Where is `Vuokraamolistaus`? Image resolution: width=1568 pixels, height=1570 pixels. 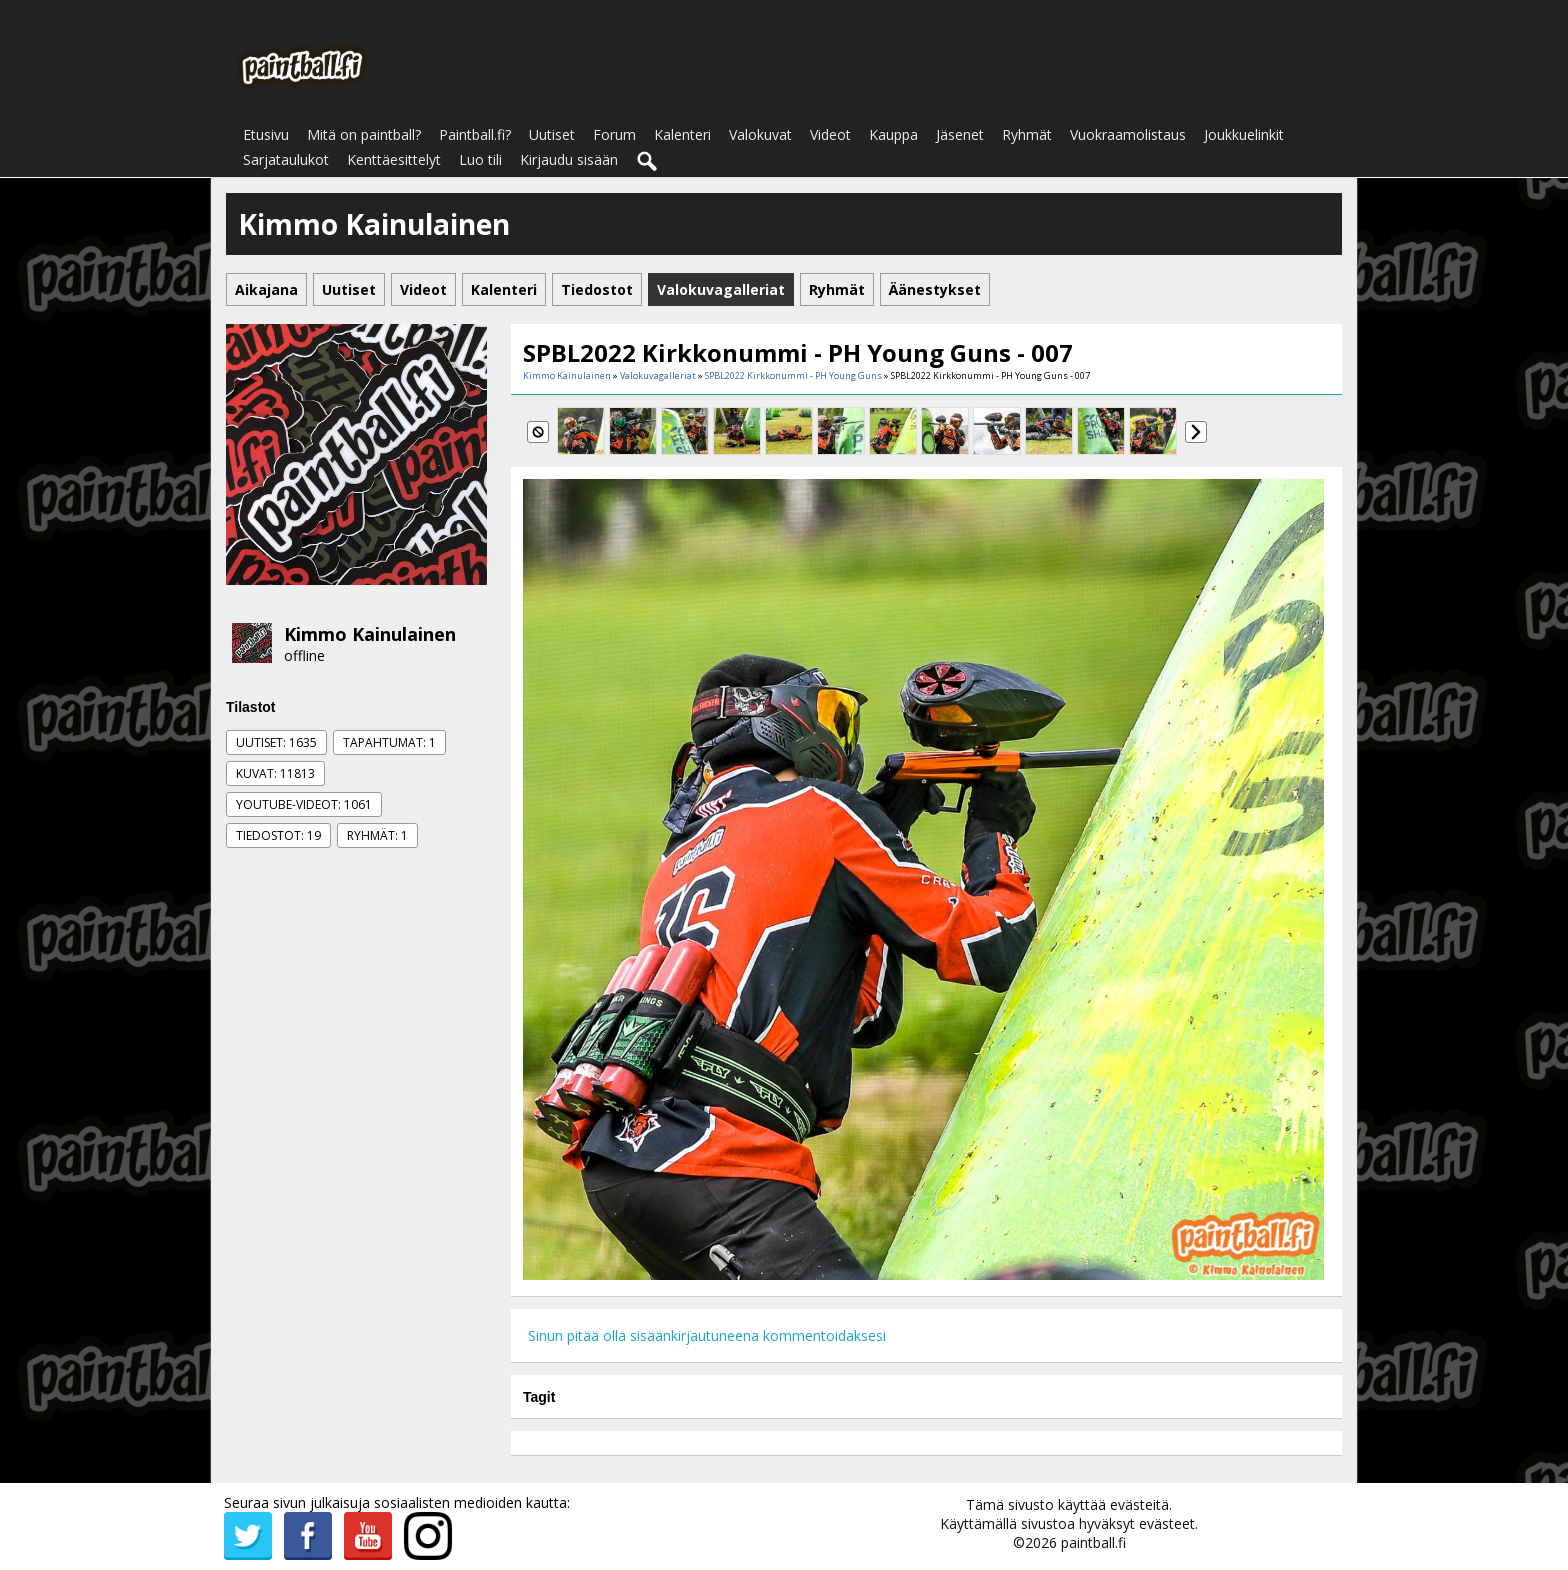
Vuokraamolistaus is located at coordinates (1128, 134).